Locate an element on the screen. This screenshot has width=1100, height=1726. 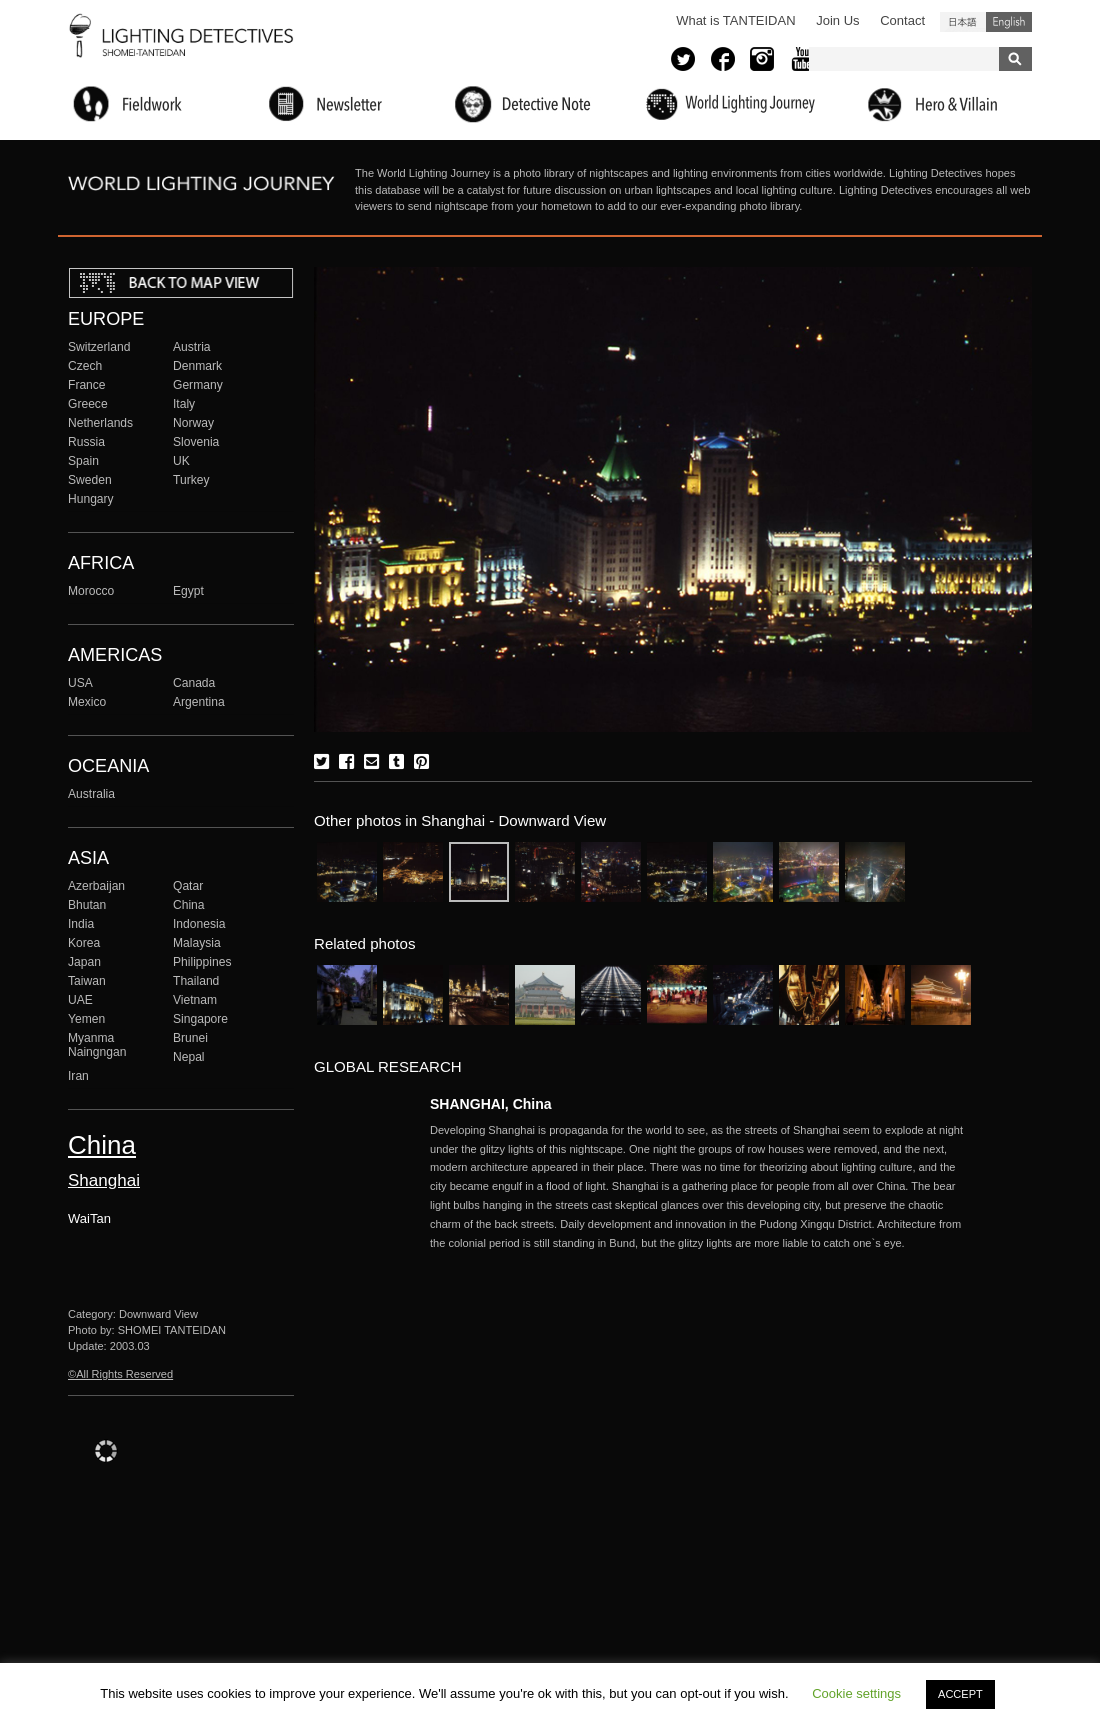
Canada is located at coordinates (194, 683).